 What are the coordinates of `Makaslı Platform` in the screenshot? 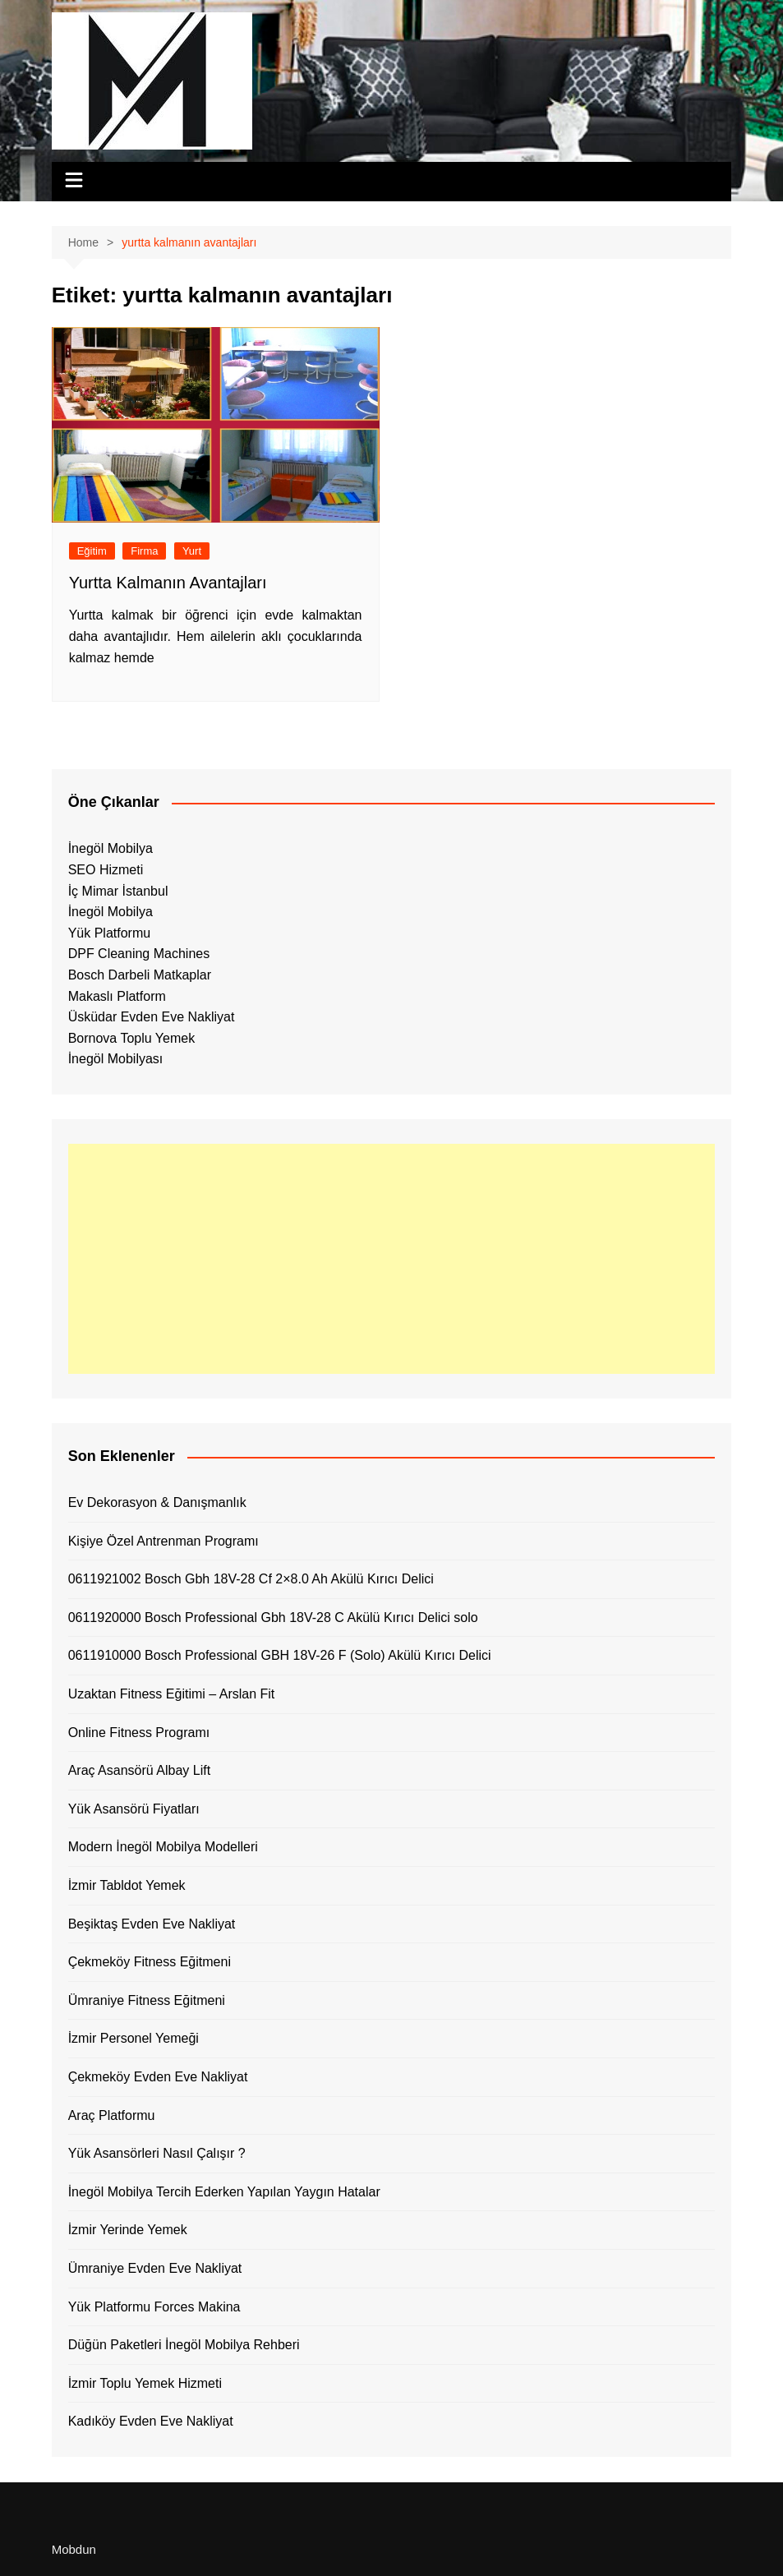 It's located at (117, 996).